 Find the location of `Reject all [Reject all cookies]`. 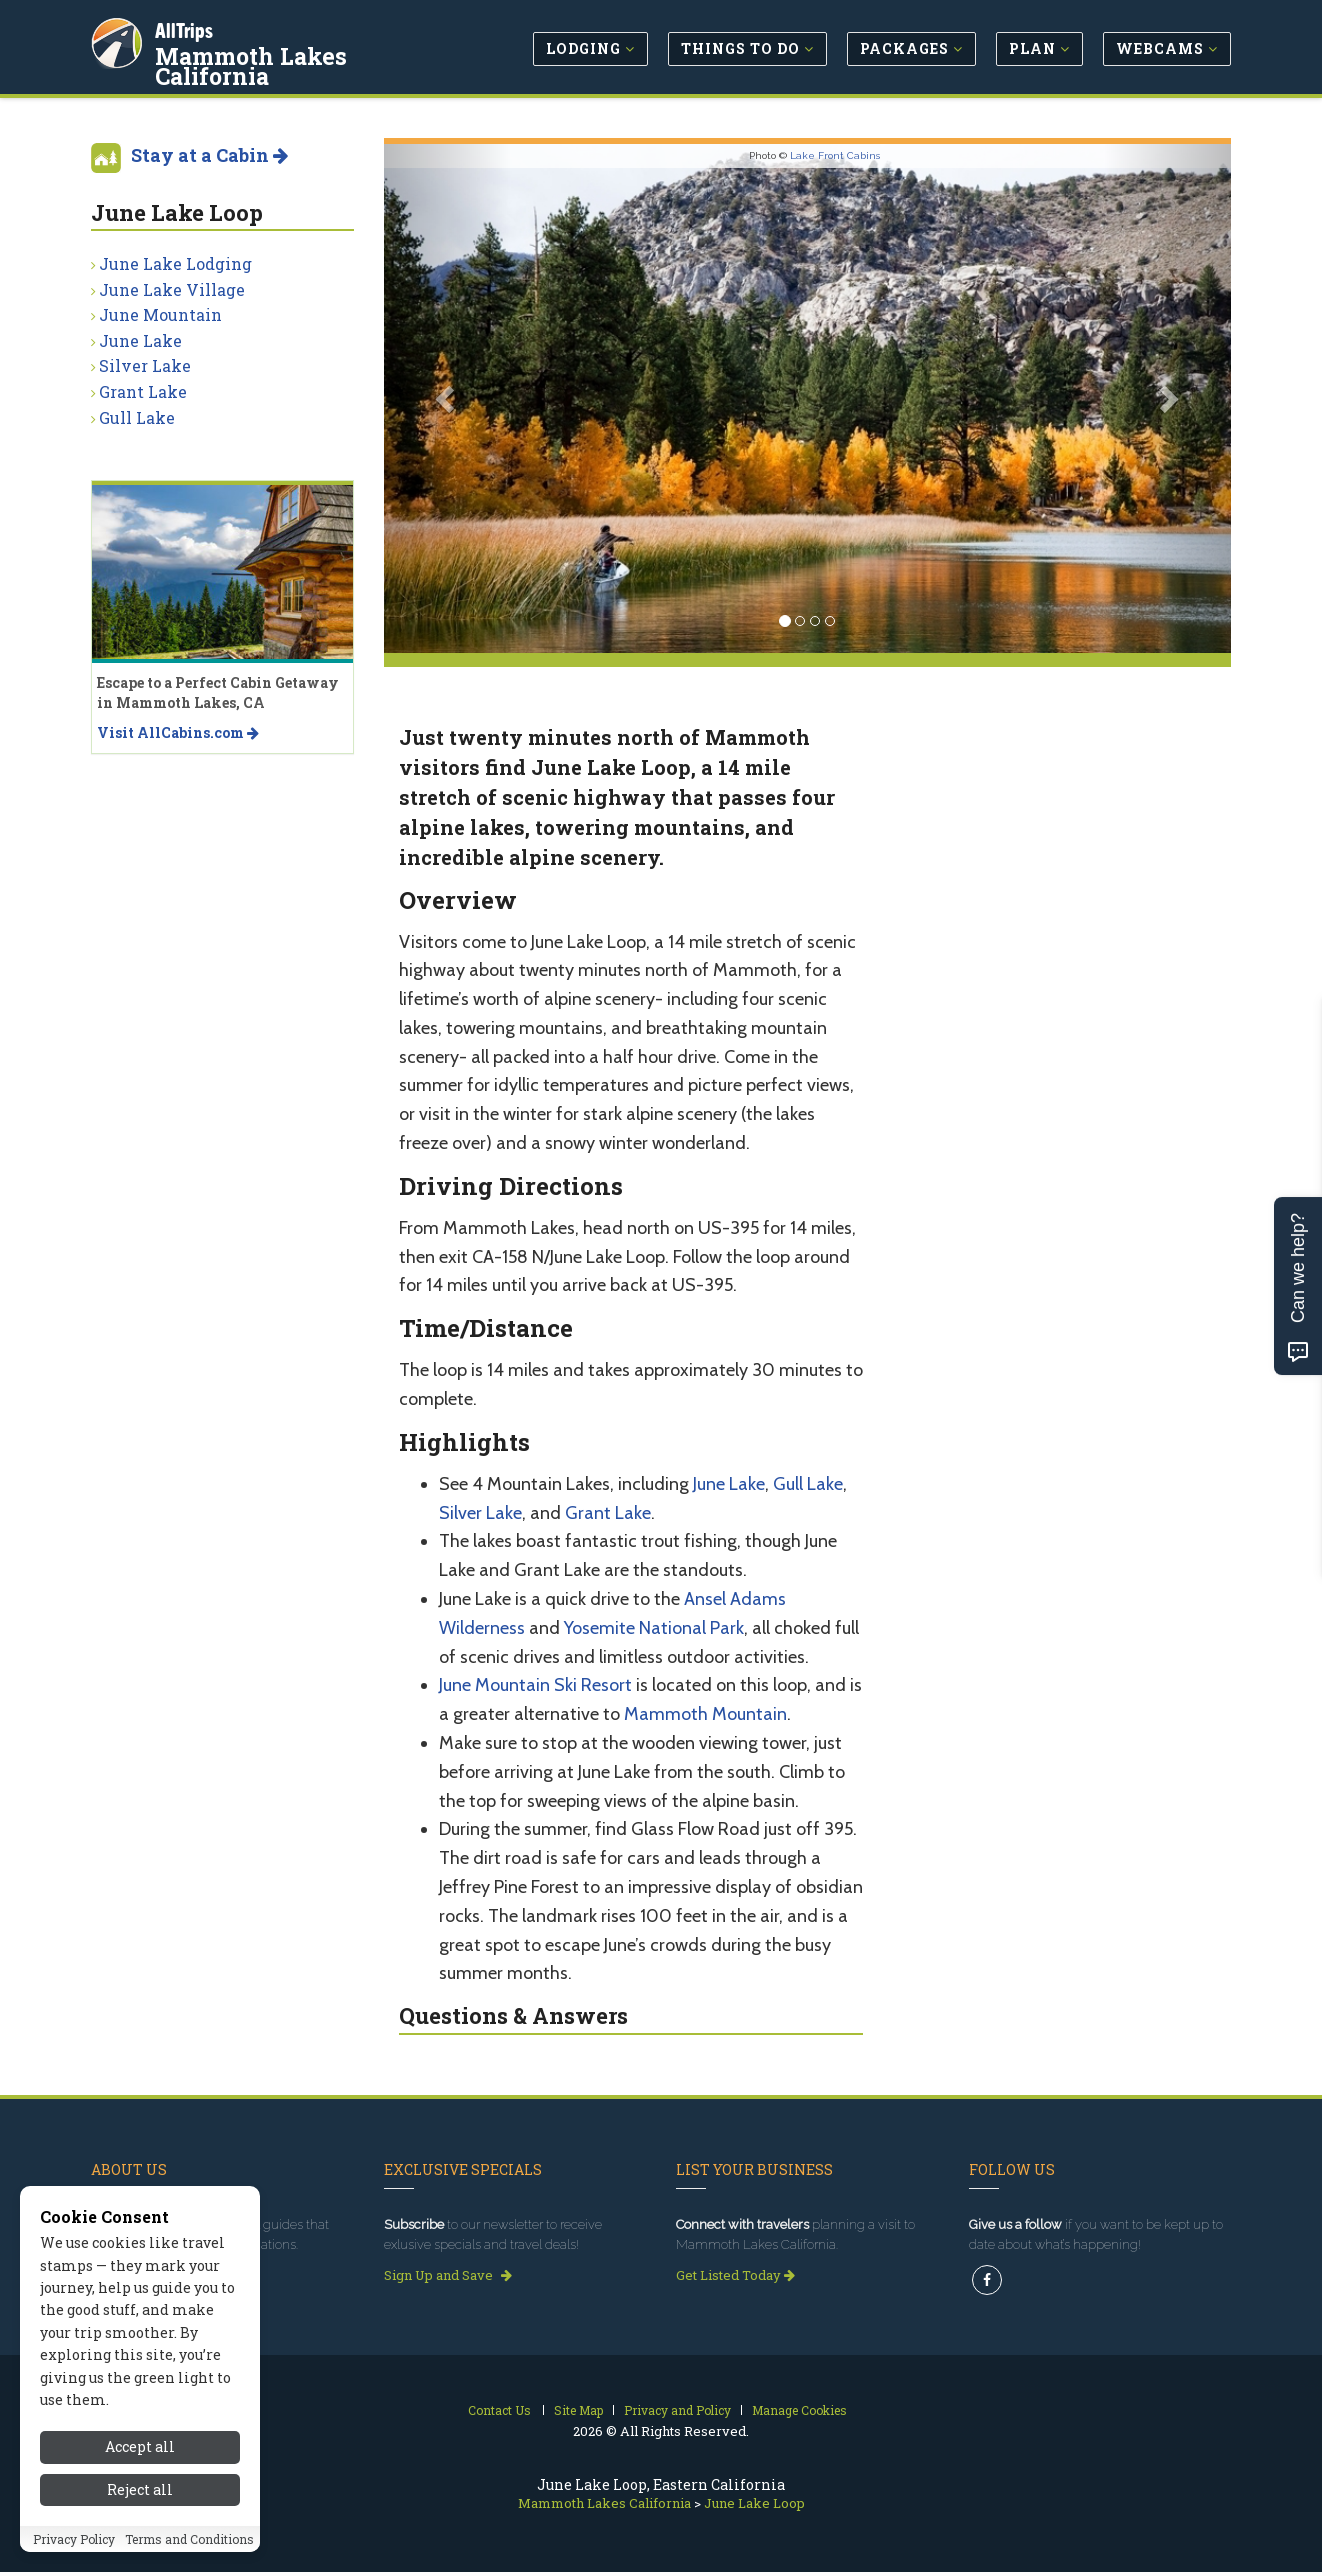

Reject all [Reject all cookies] is located at coordinates (140, 2508).